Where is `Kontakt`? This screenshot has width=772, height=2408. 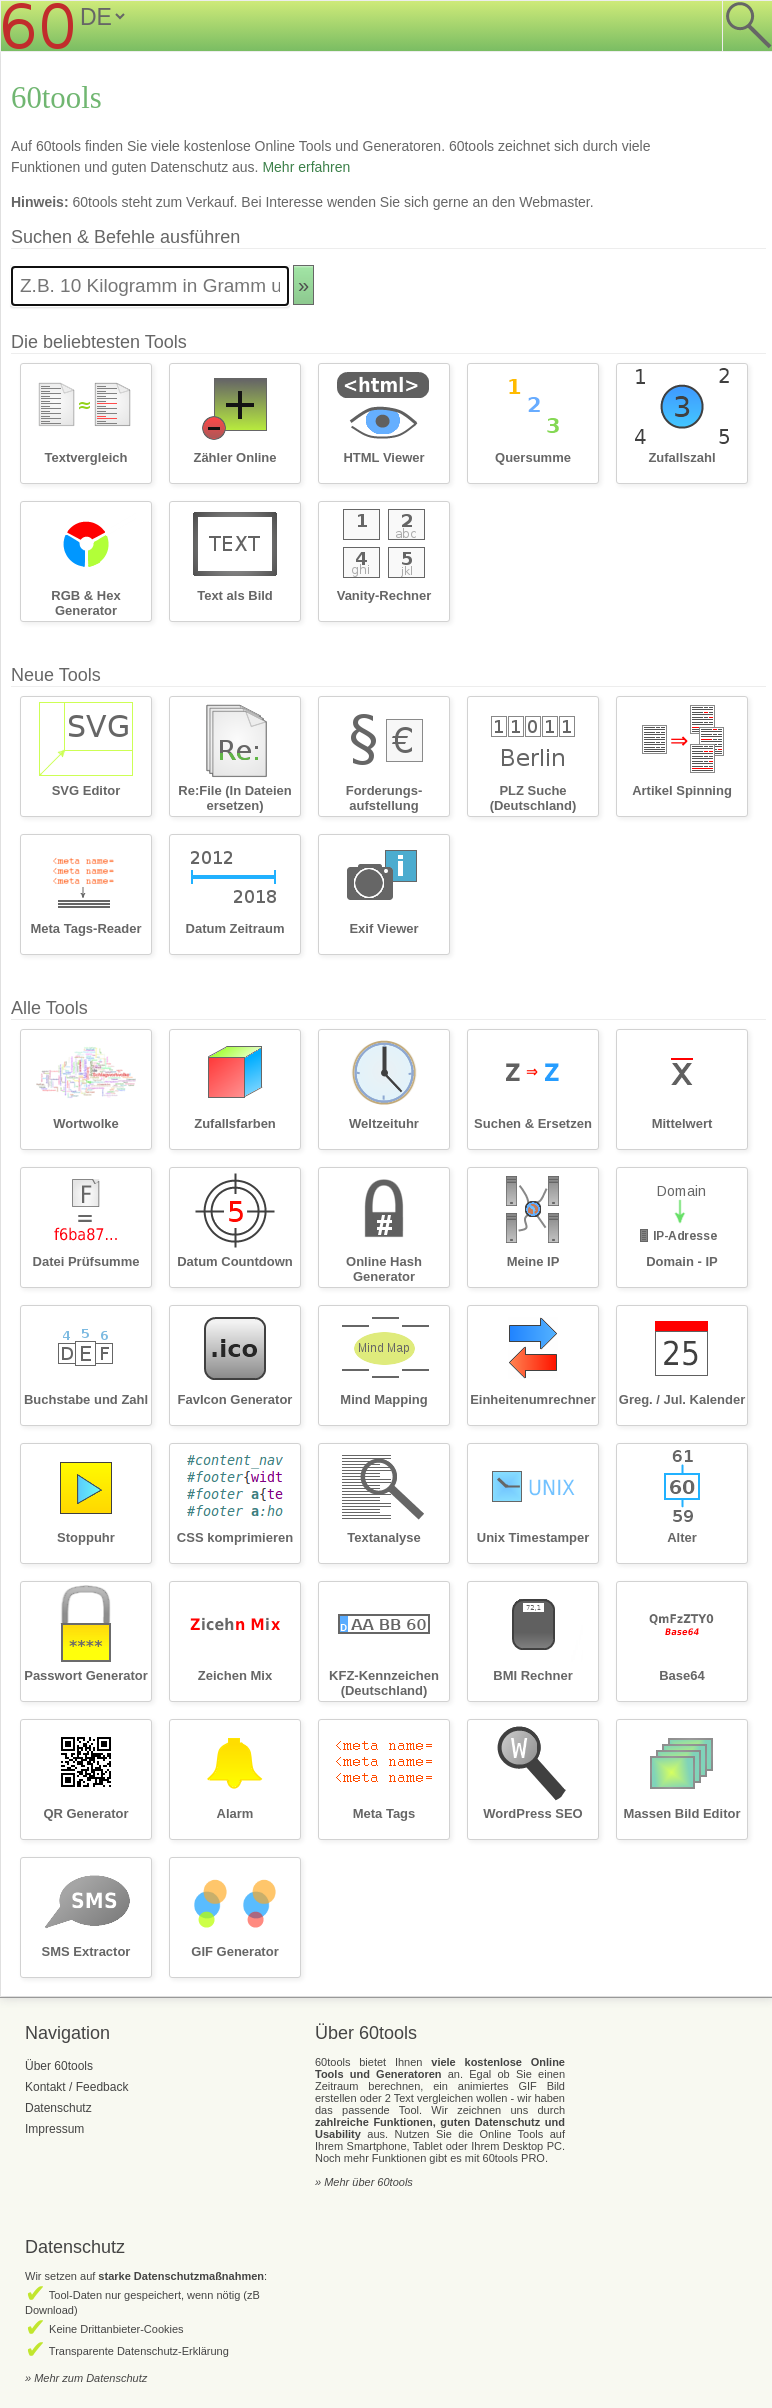 Kontakt is located at coordinates (45, 2087).